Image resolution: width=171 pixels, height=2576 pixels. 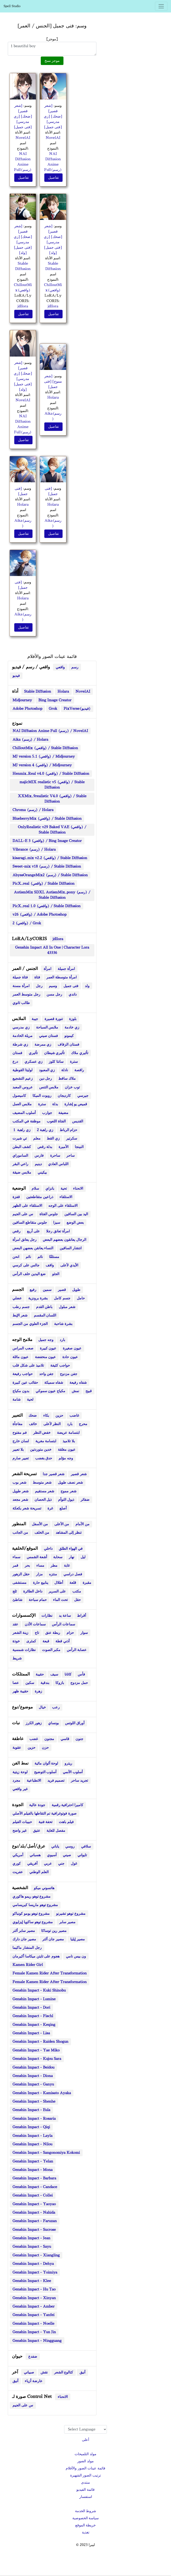 I want to click on انتشار الساقين, so click(x=70, y=1248).